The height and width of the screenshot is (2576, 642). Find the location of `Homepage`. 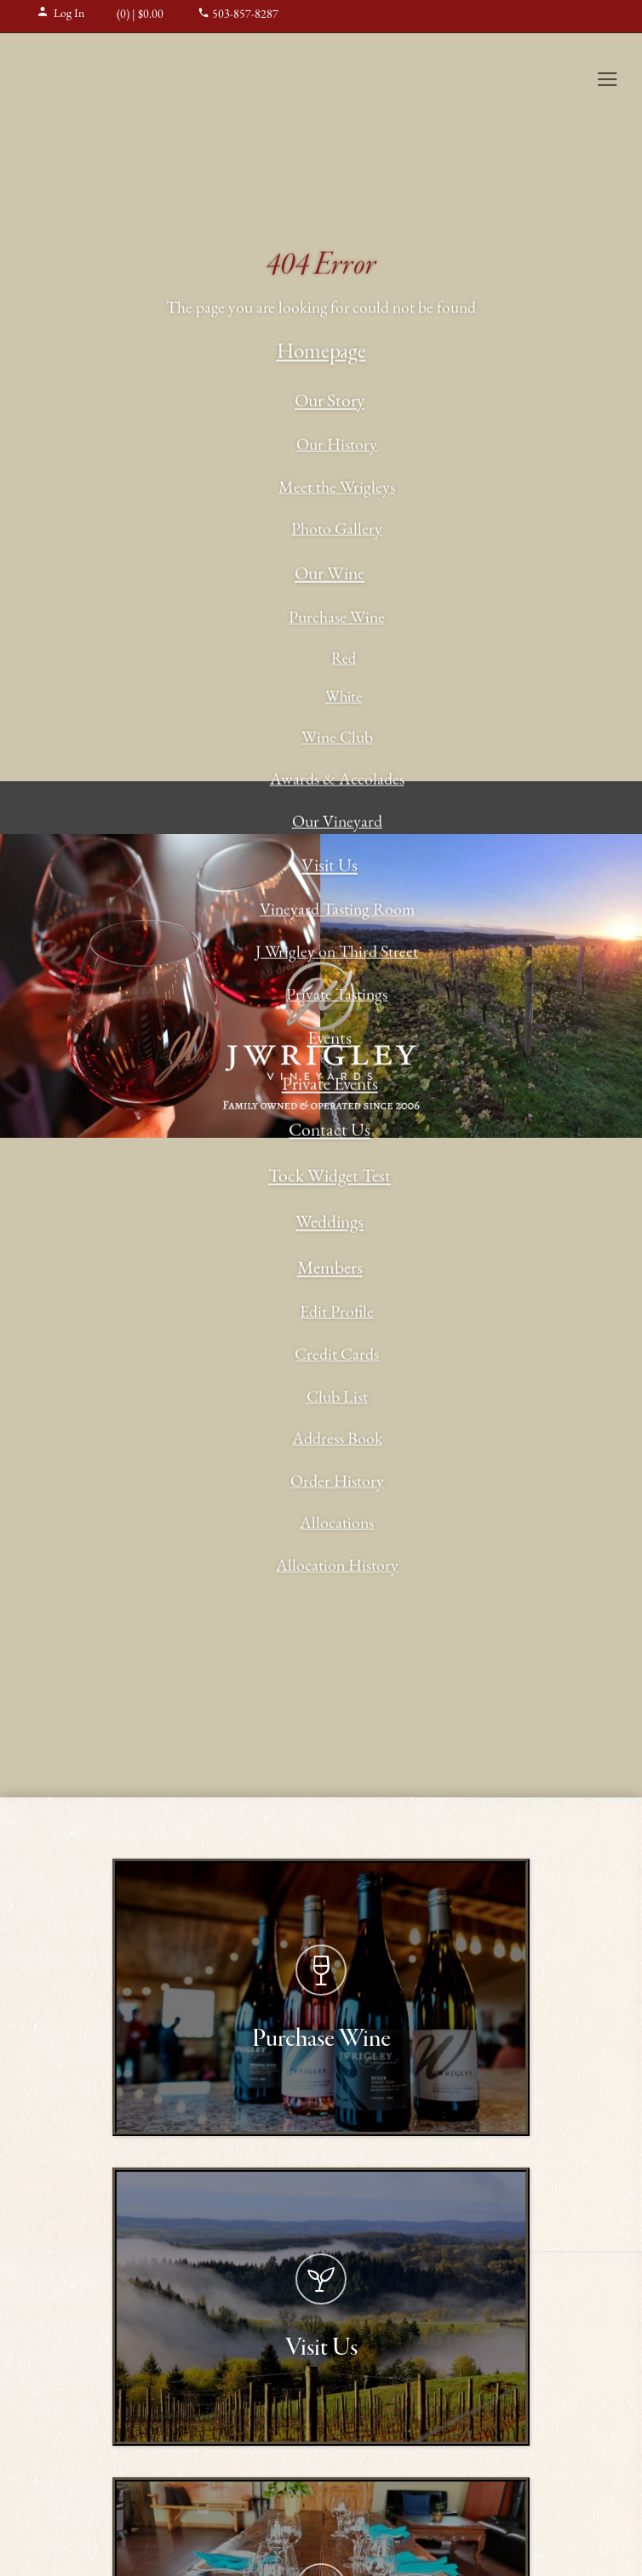

Homepage is located at coordinates (321, 353).